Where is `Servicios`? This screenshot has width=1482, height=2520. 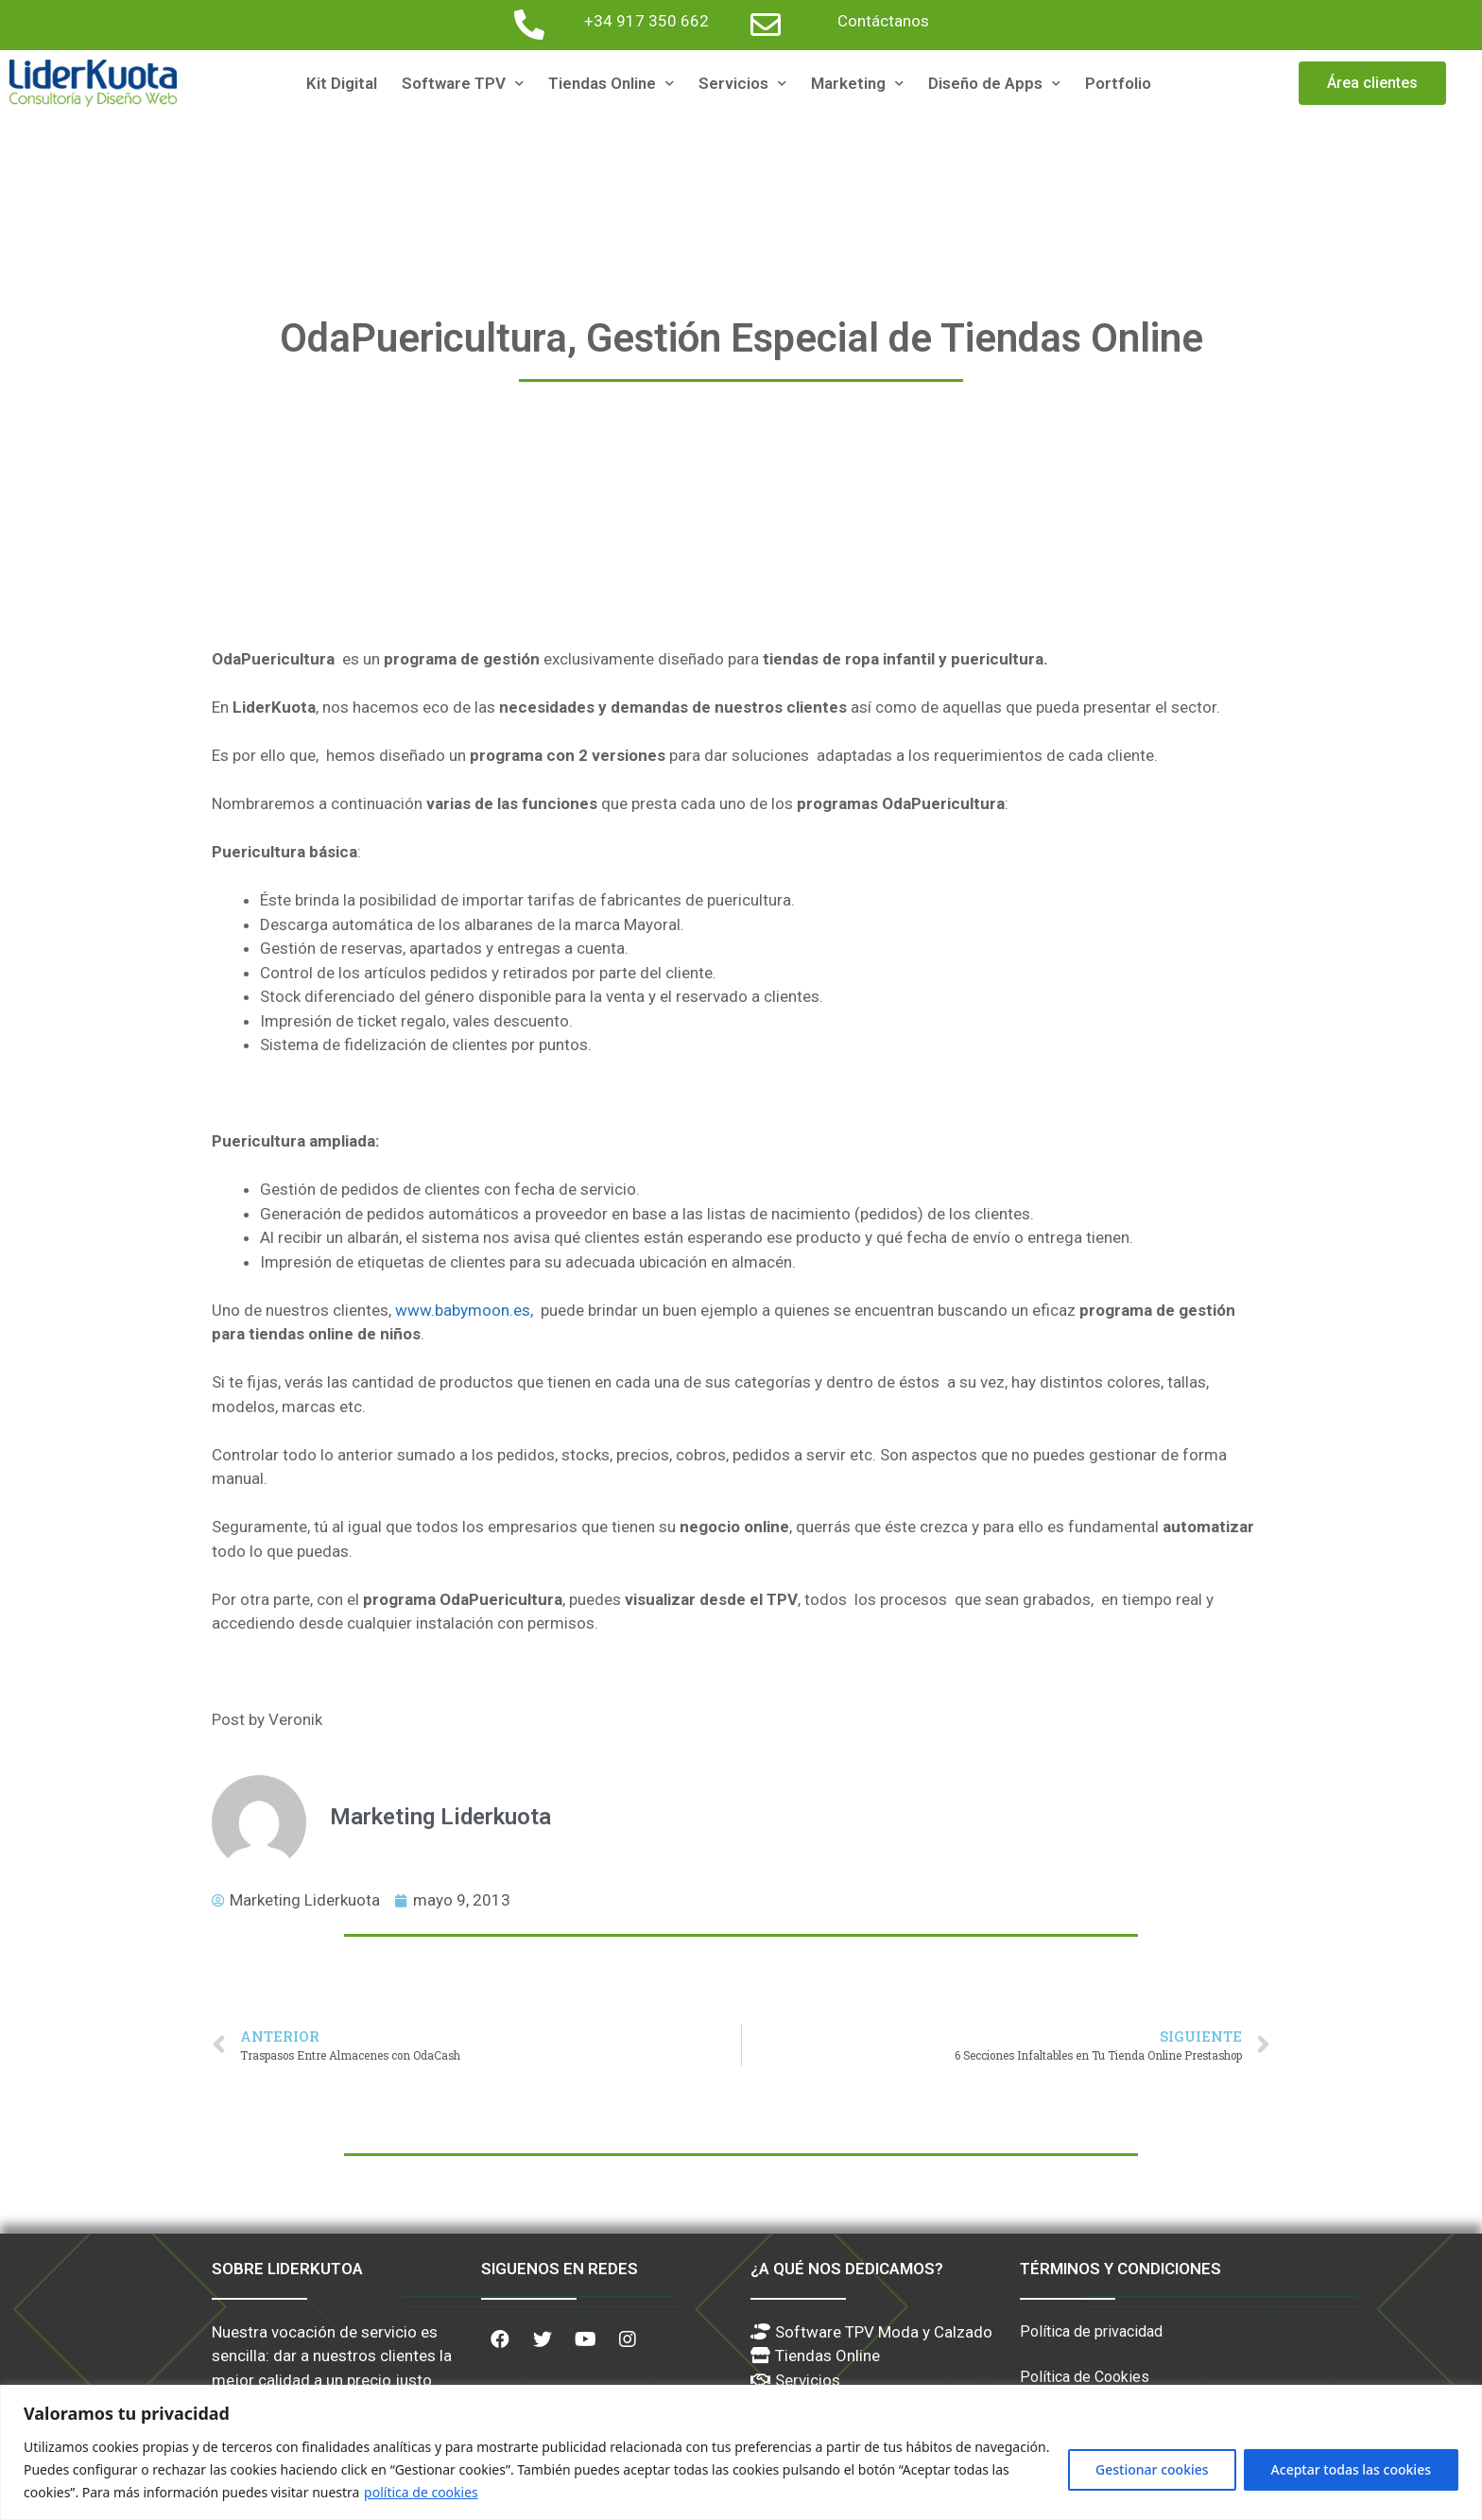
Servicios is located at coordinates (742, 83).